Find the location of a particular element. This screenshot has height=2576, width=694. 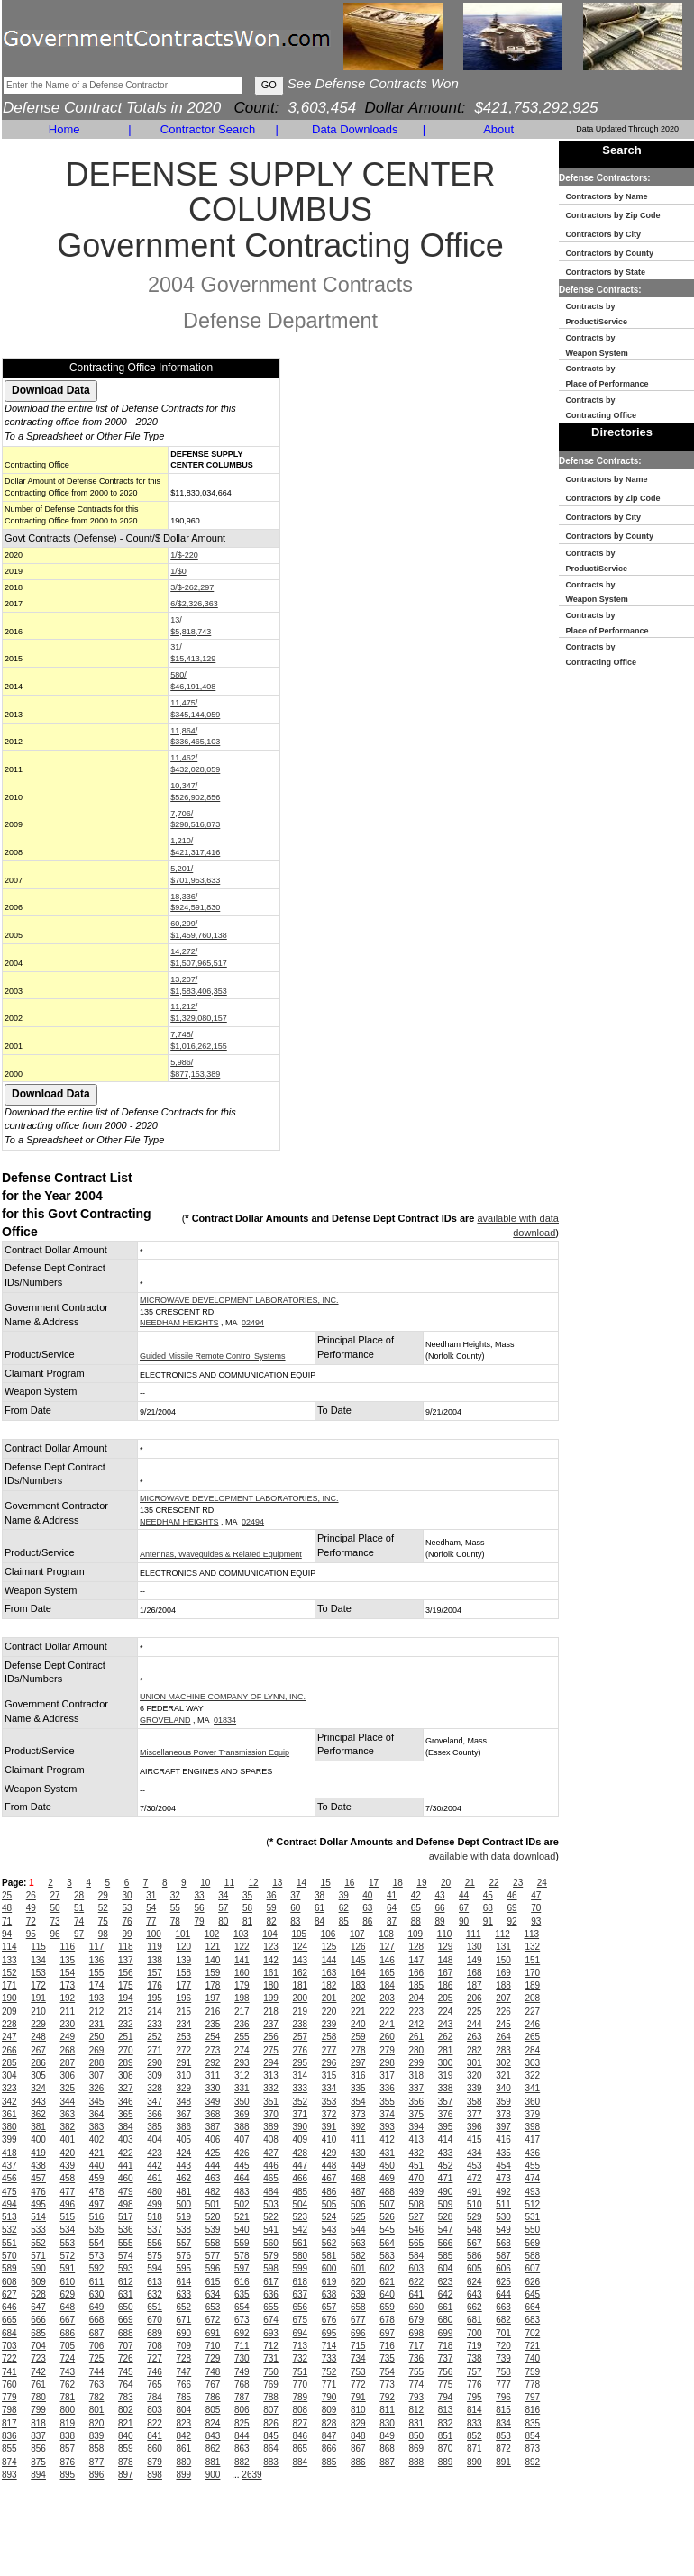

500 is located at coordinates (184, 2204).